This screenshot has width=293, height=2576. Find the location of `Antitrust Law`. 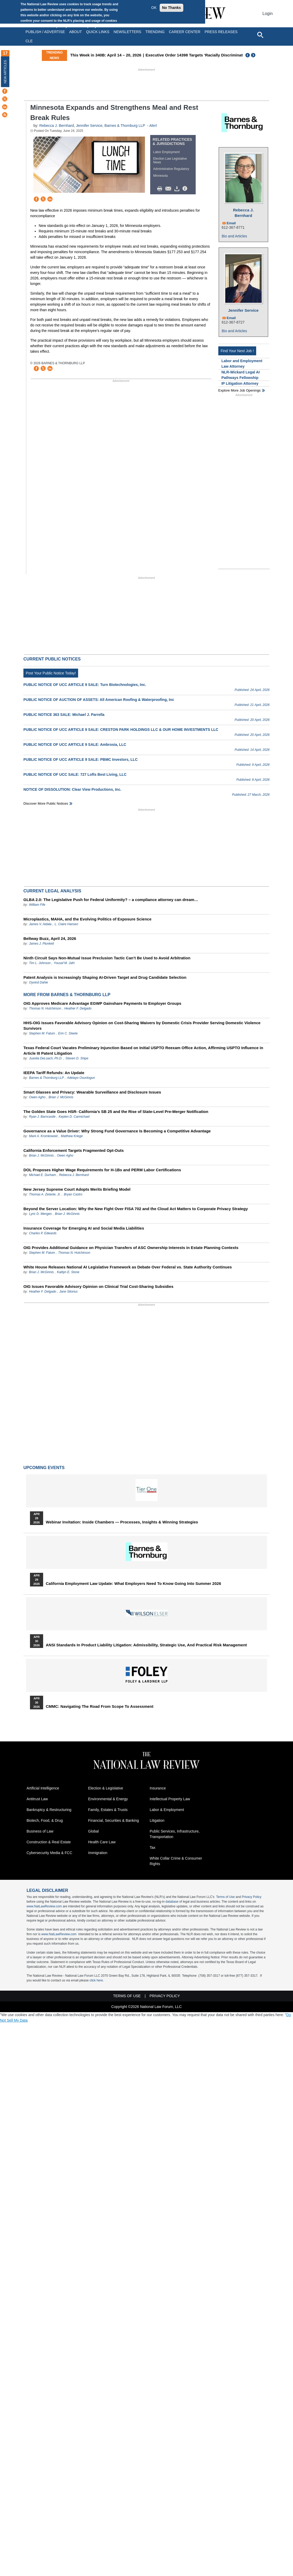

Antitrust Law is located at coordinates (37, 1799).